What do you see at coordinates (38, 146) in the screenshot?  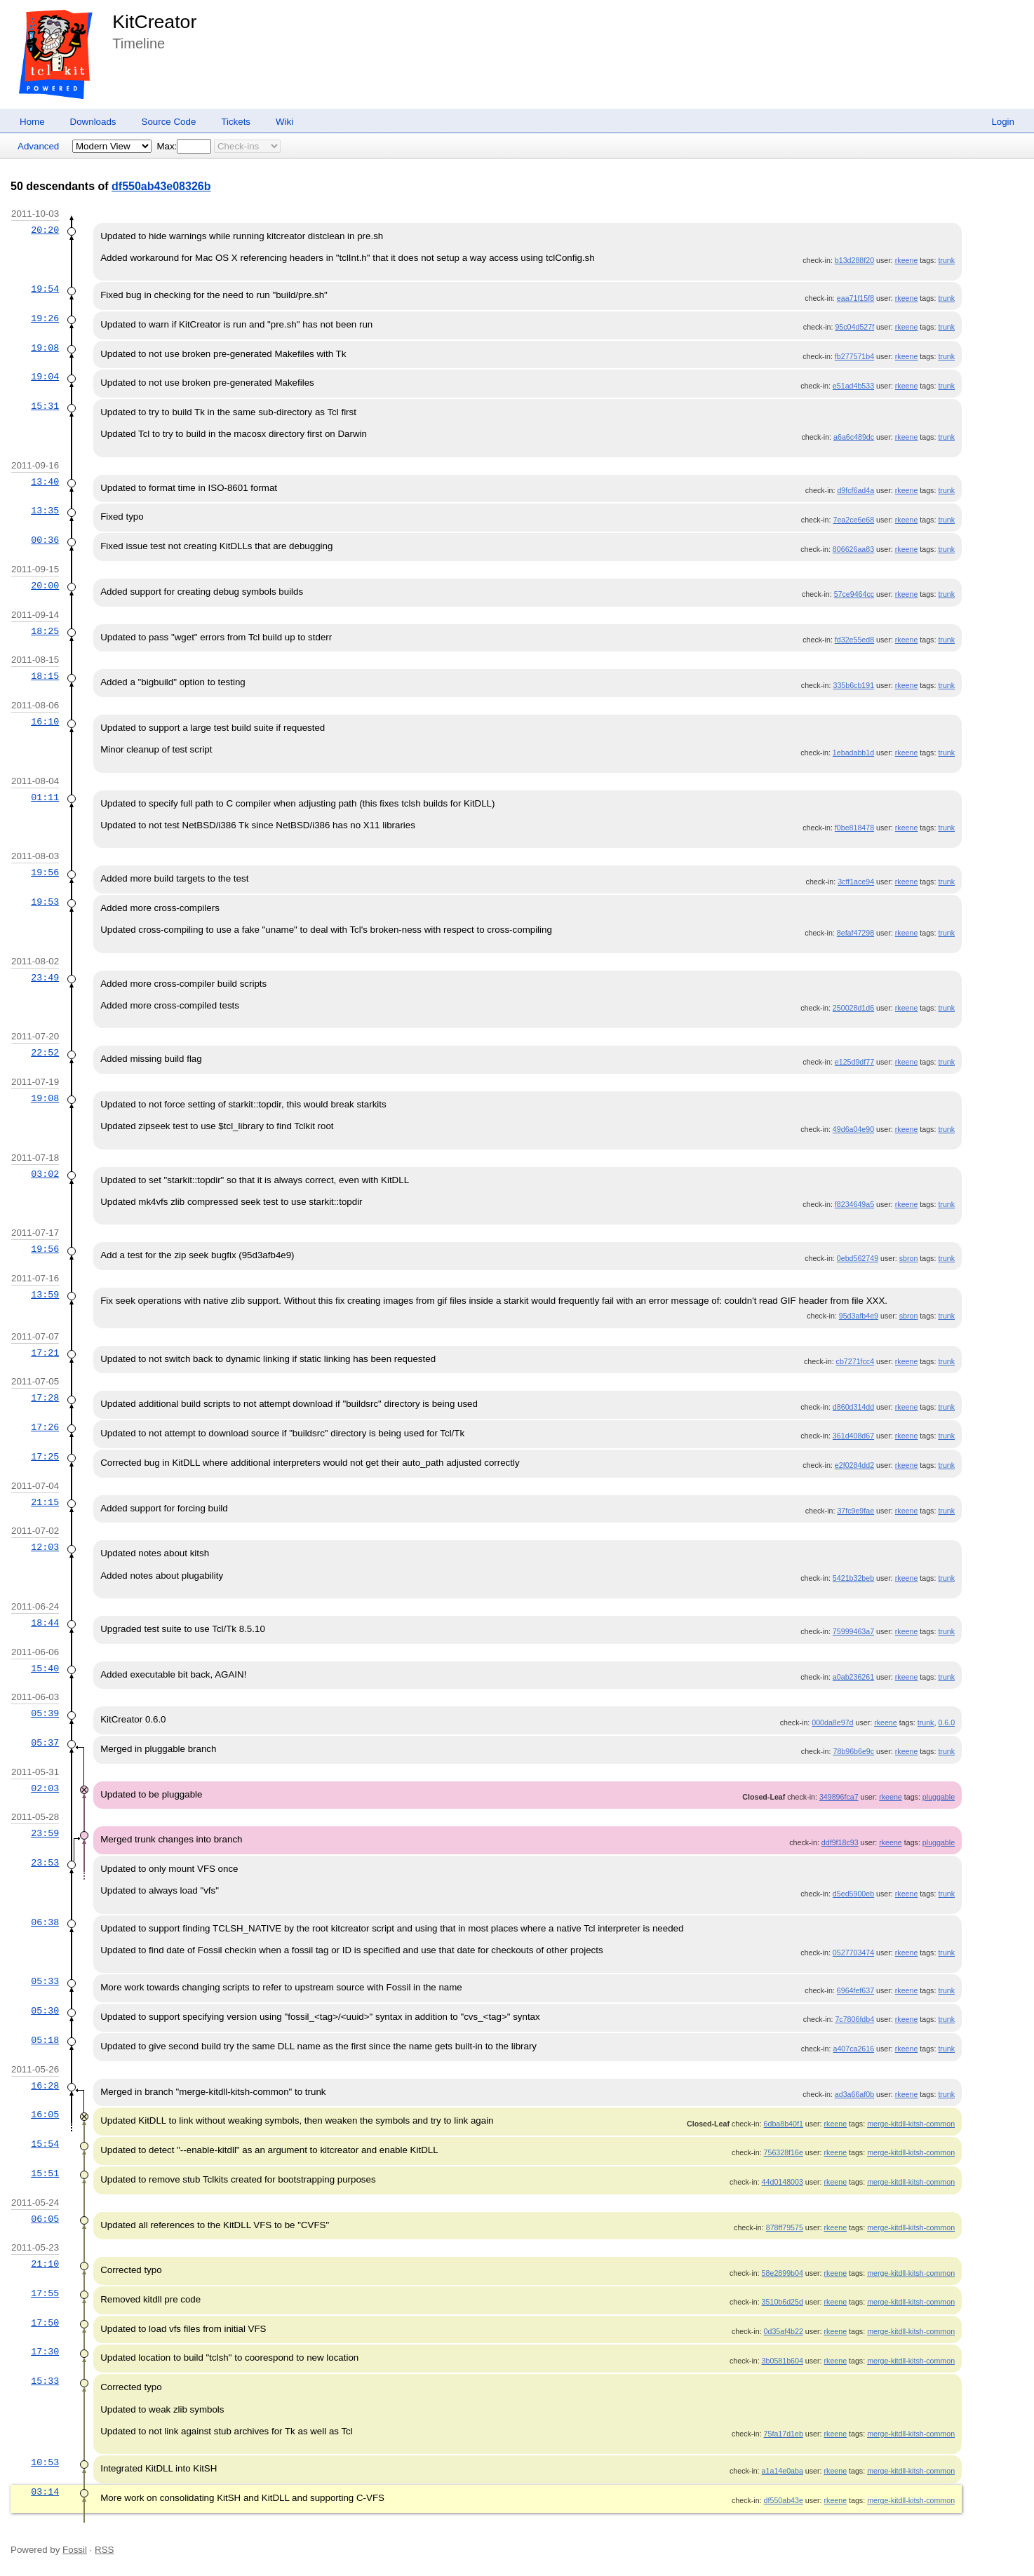 I see `Advanced` at bounding box center [38, 146].